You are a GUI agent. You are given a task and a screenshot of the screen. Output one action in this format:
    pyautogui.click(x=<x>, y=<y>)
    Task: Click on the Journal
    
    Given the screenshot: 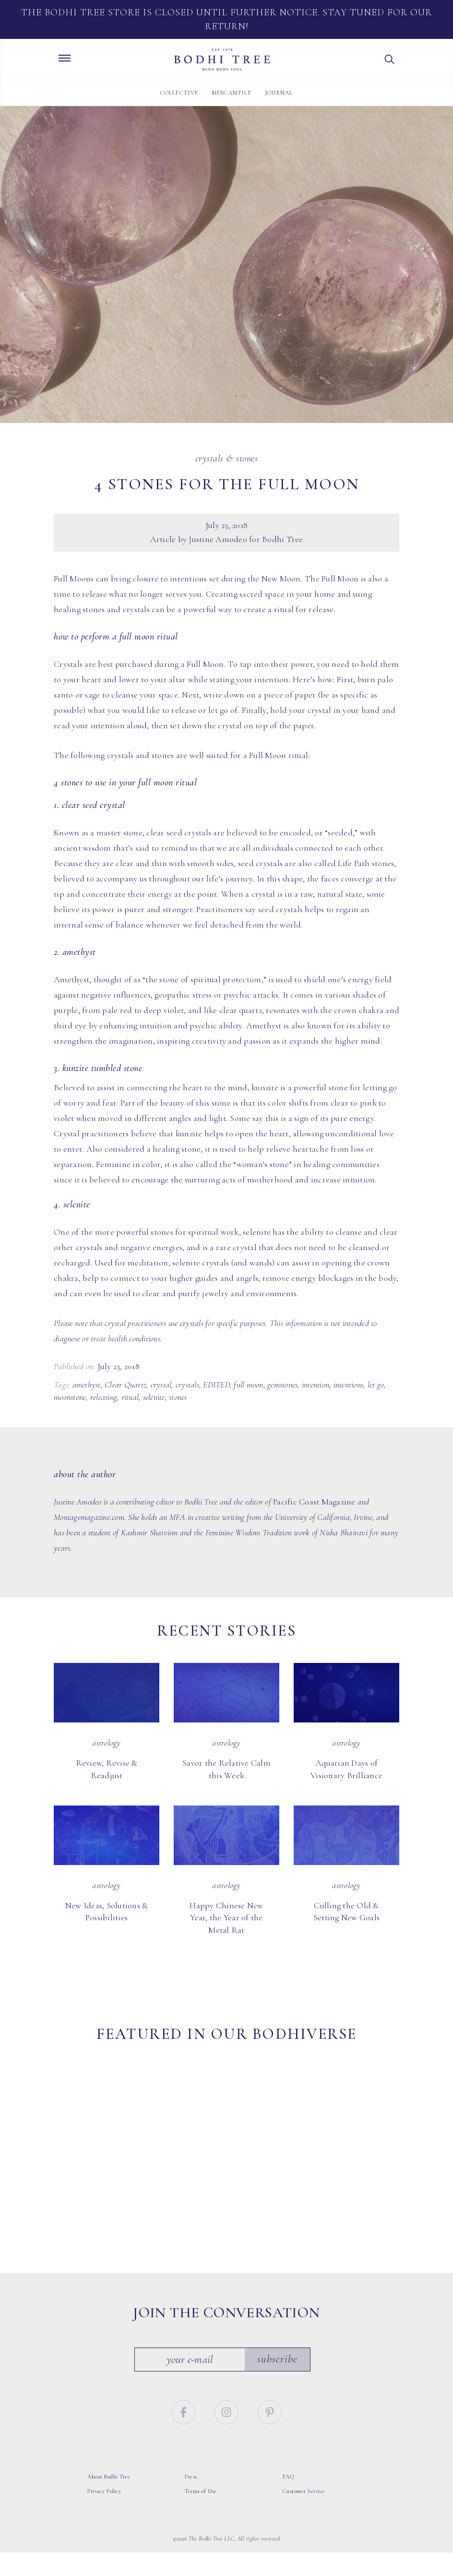 What is the action you would take?
    pyautogui.click(x=279, y=92)
    